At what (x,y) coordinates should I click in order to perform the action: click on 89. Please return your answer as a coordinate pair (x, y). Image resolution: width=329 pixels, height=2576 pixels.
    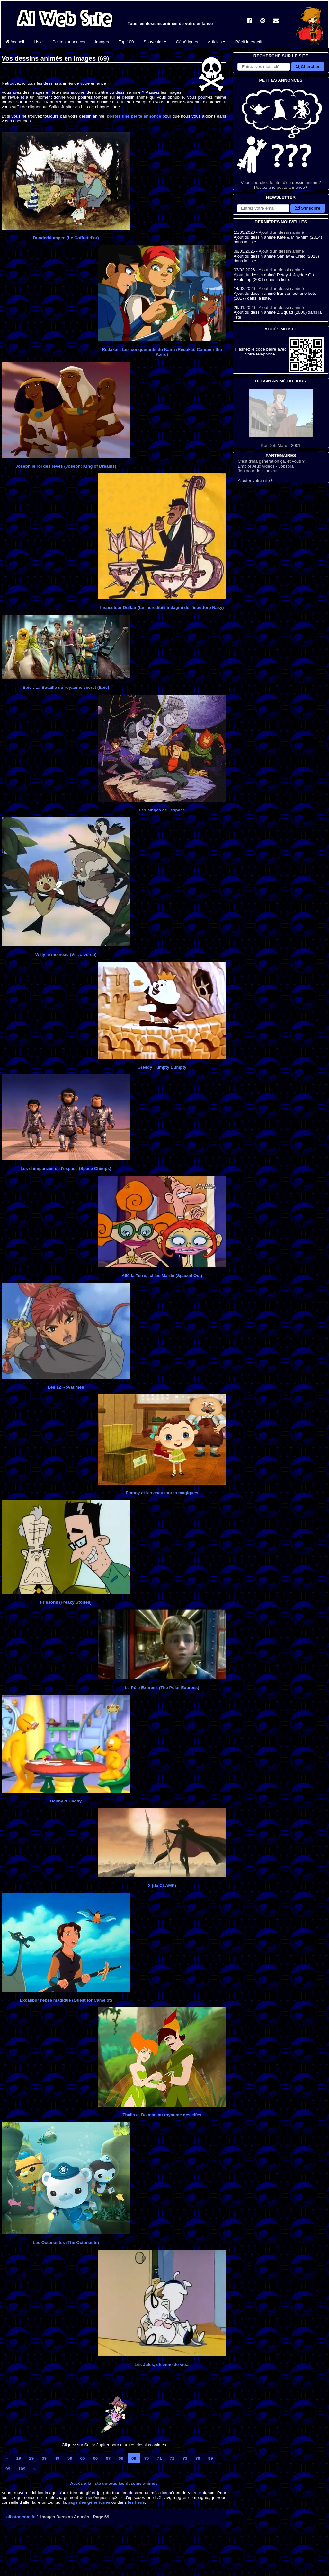
    Looking at the image, I should click on (210, 2458).